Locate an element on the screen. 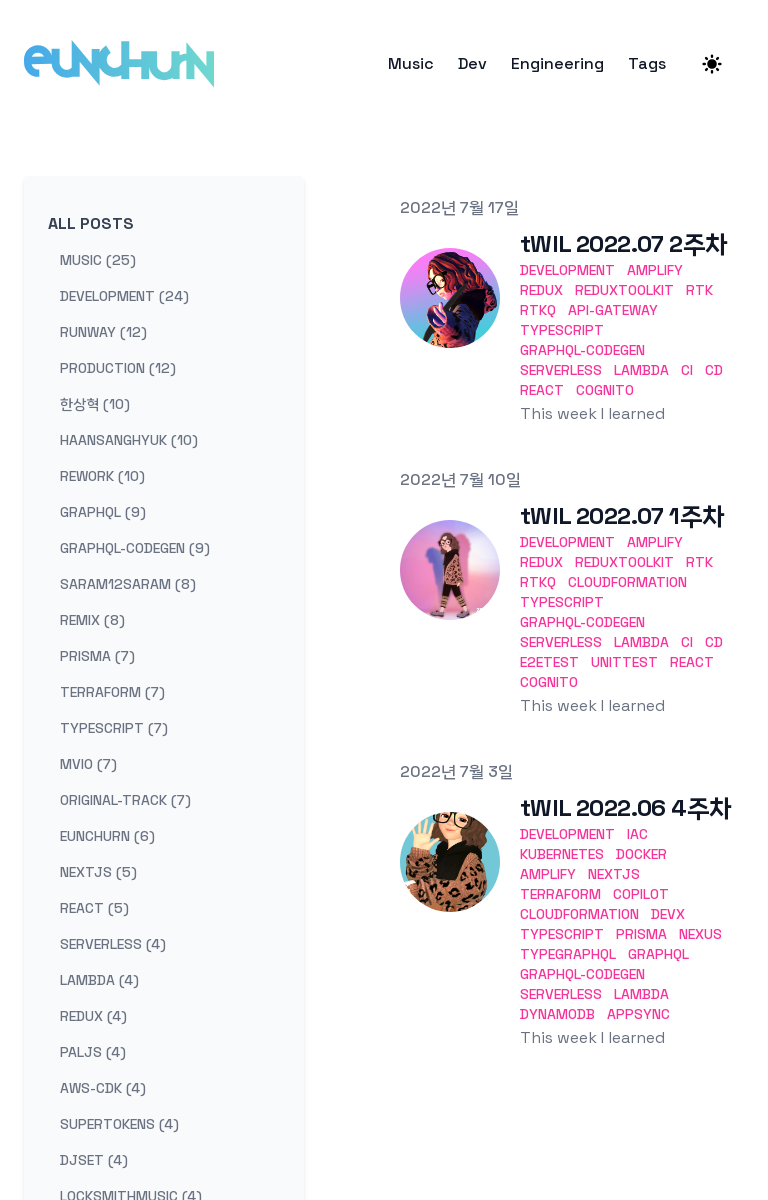 The width and height of the screenshot is (768, 1200). mvio (7) [View posts tagged mvio] is located at coordinates (88, 764).